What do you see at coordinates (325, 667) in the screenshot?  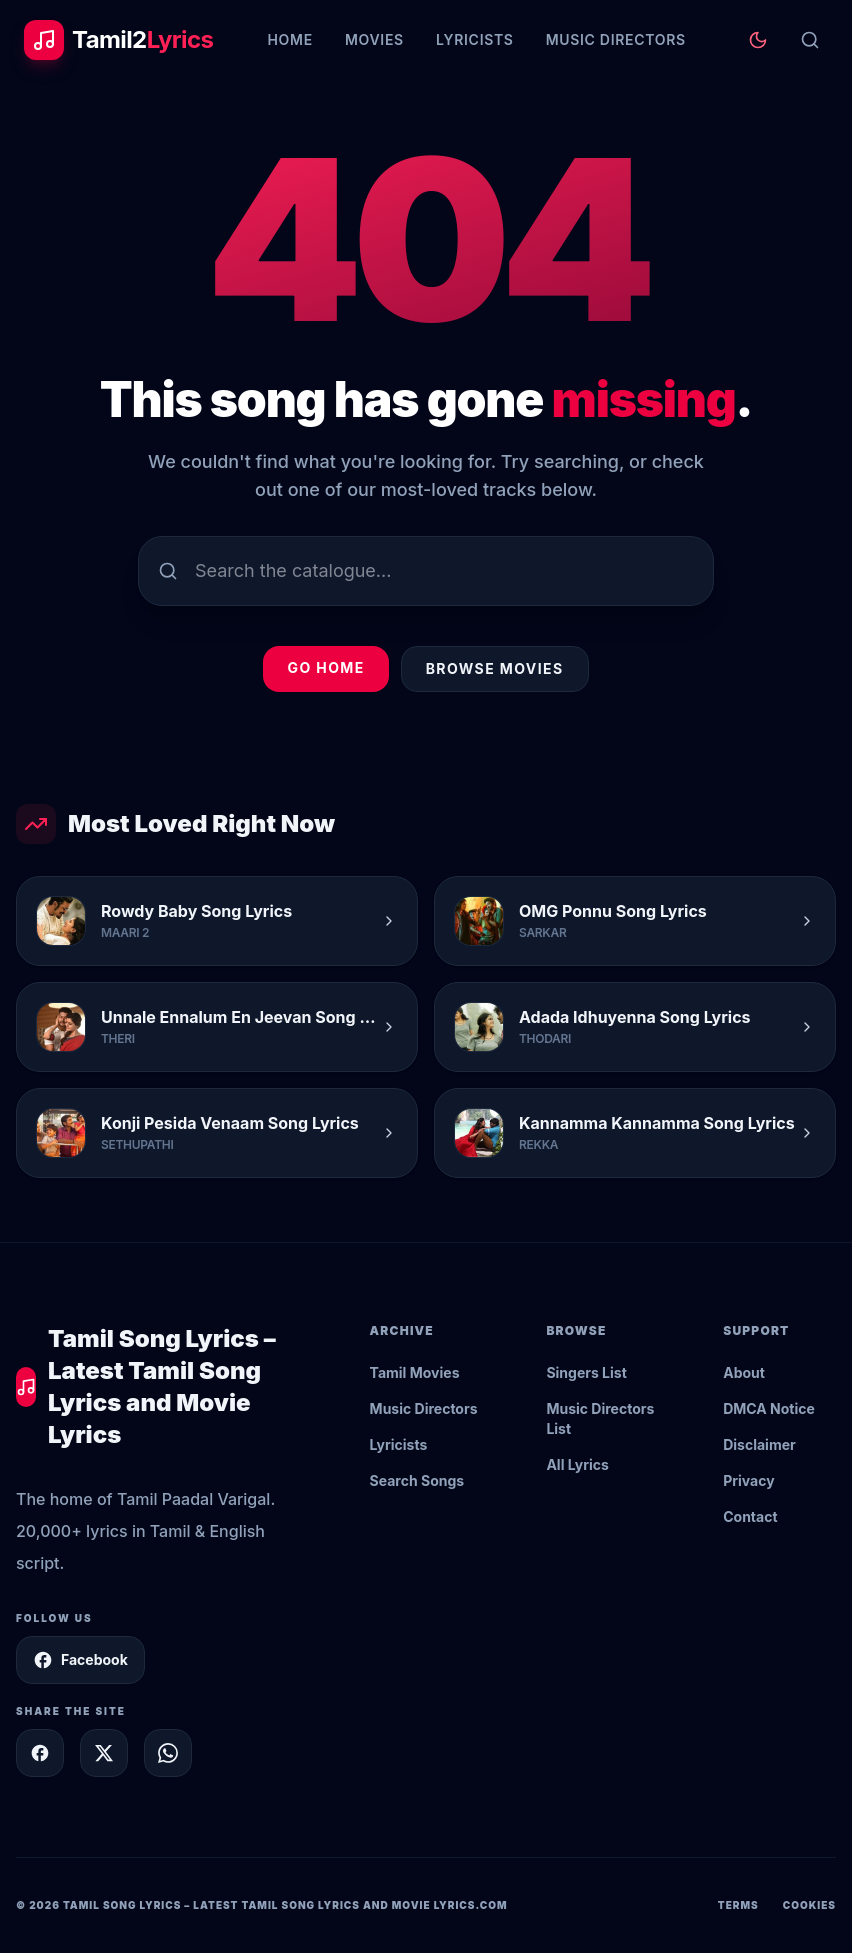 I see `Go Home` at bounding box center [325, 667].